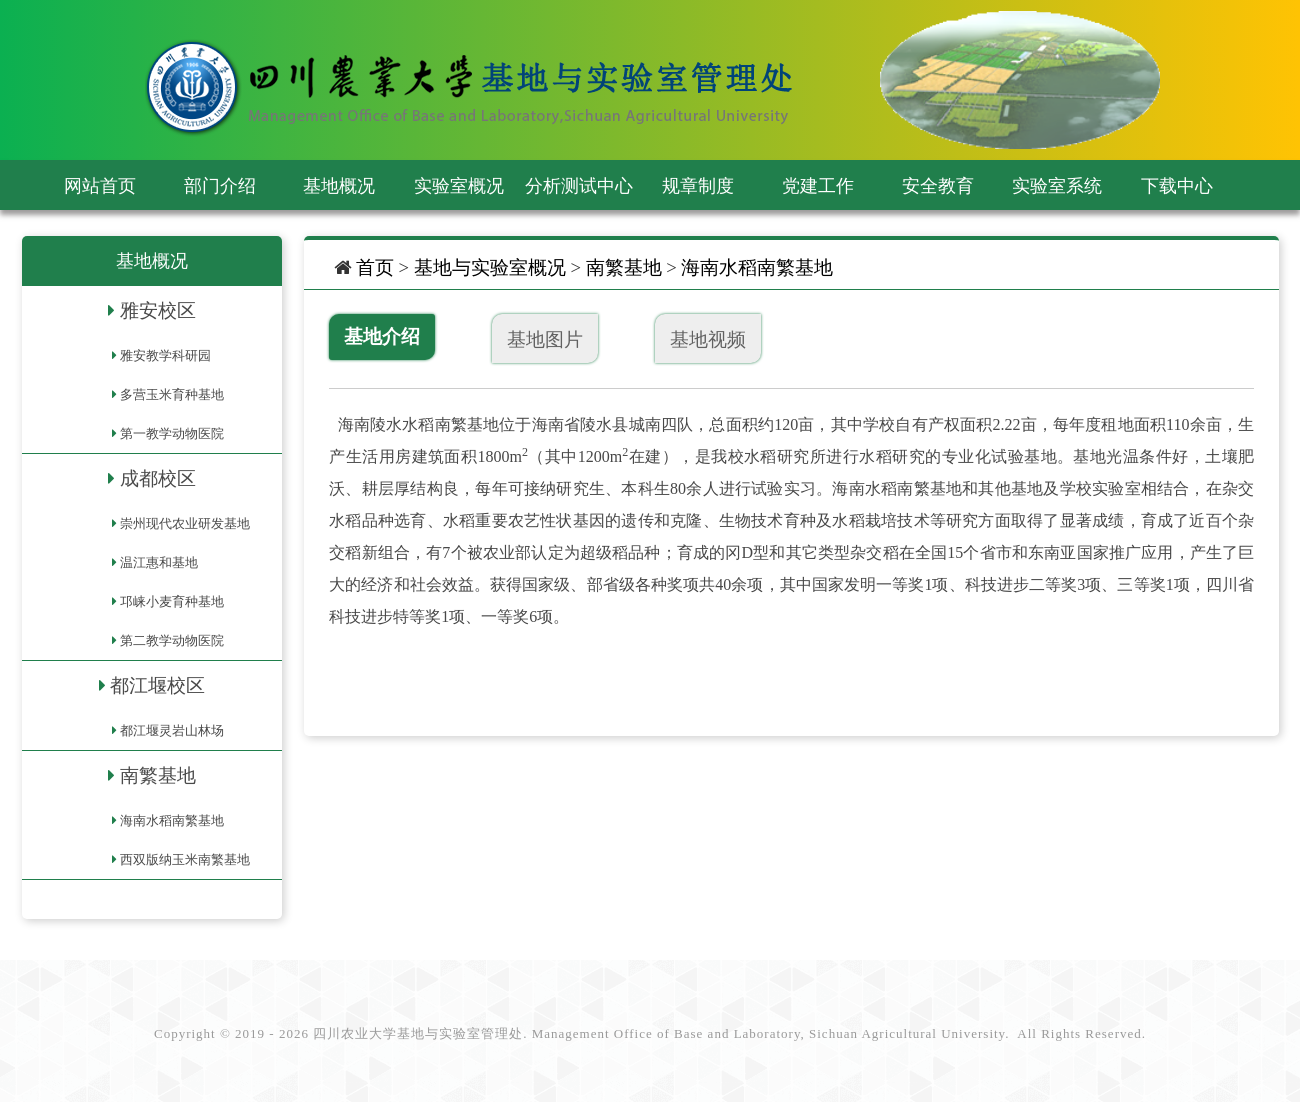 The width and height of the screenshot is (1300, 1102). I want to click on 基地概况, so click(339, 186).